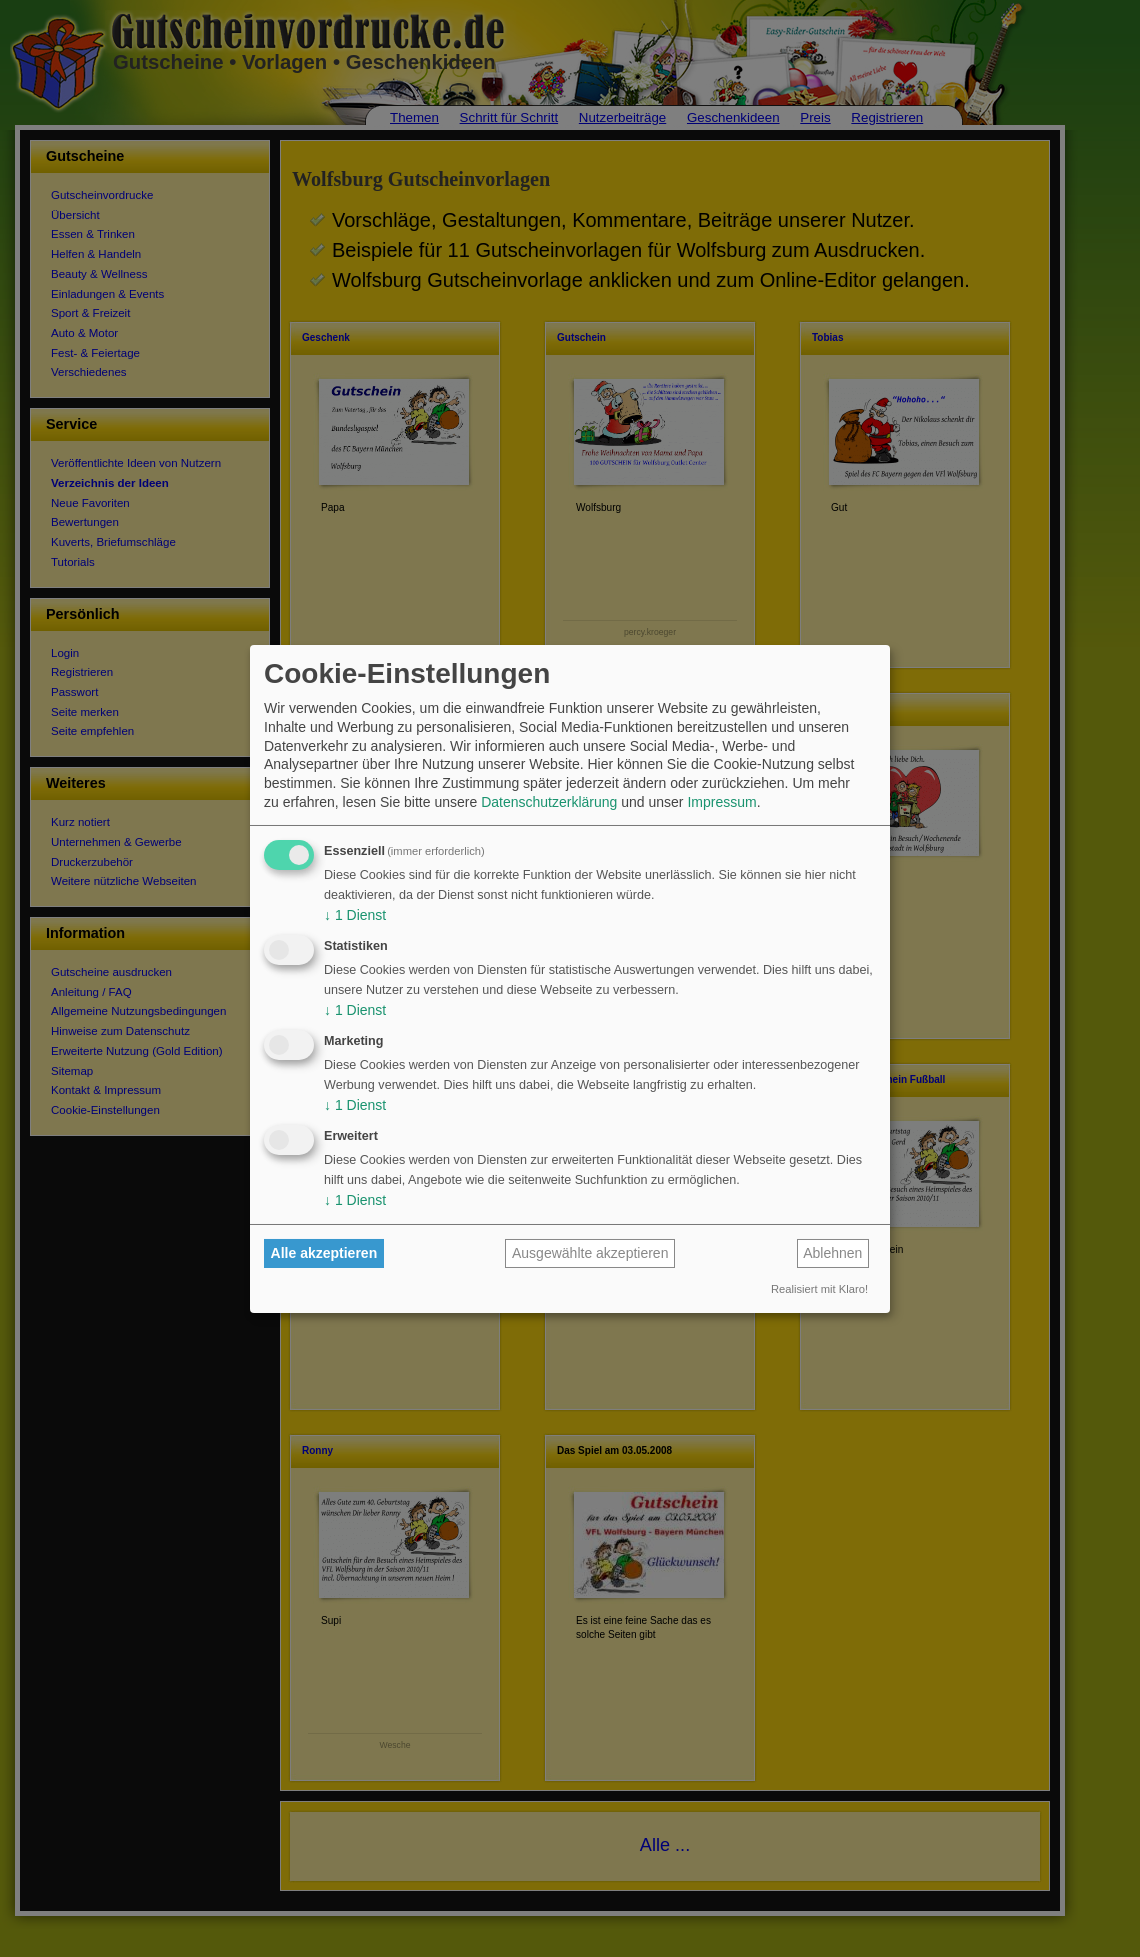 The image size is (1140, 1957). I want to click on Realisiert mit Klaro!, so click(819, 1289).